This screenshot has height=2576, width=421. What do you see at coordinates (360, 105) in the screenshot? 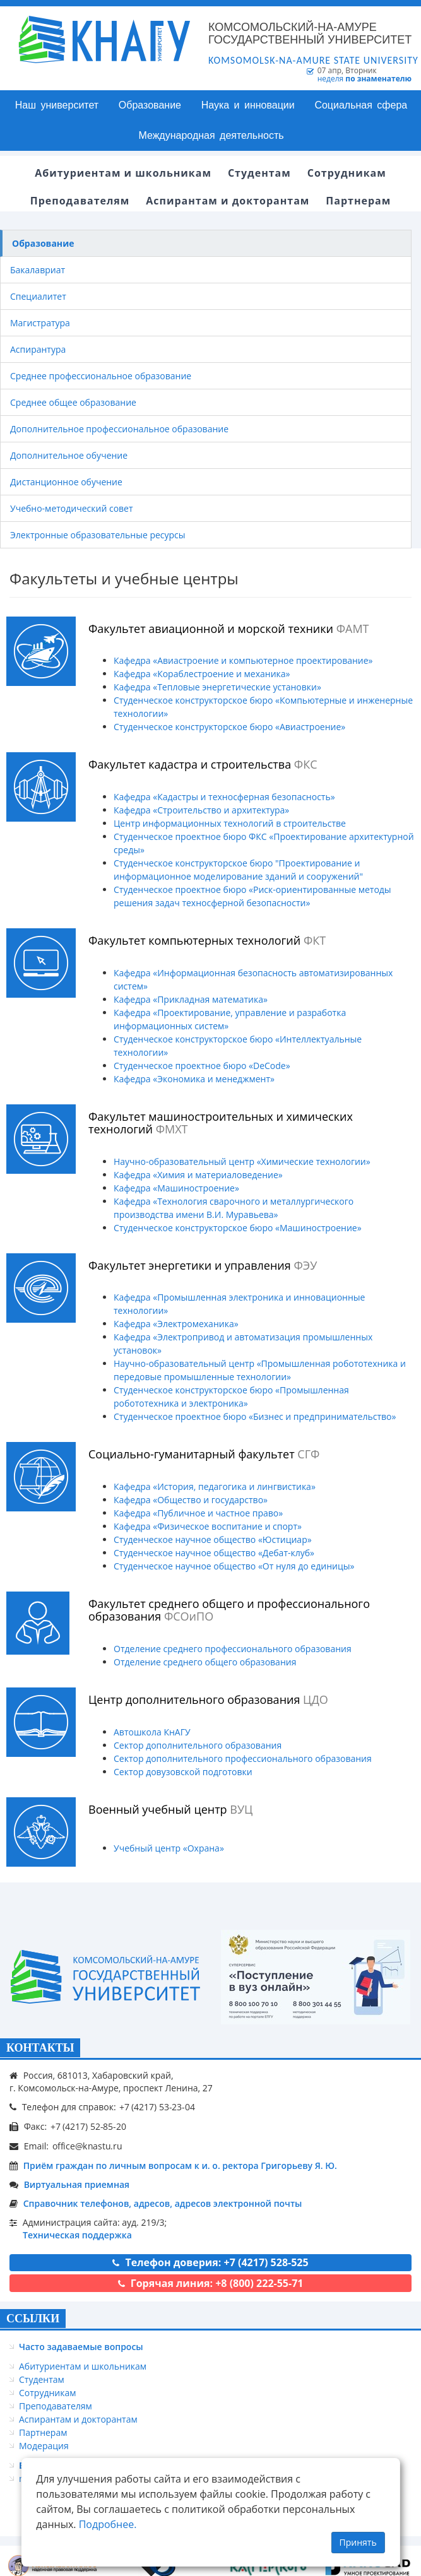
I see `Социальная сфера` at bounding box center [360, 105].